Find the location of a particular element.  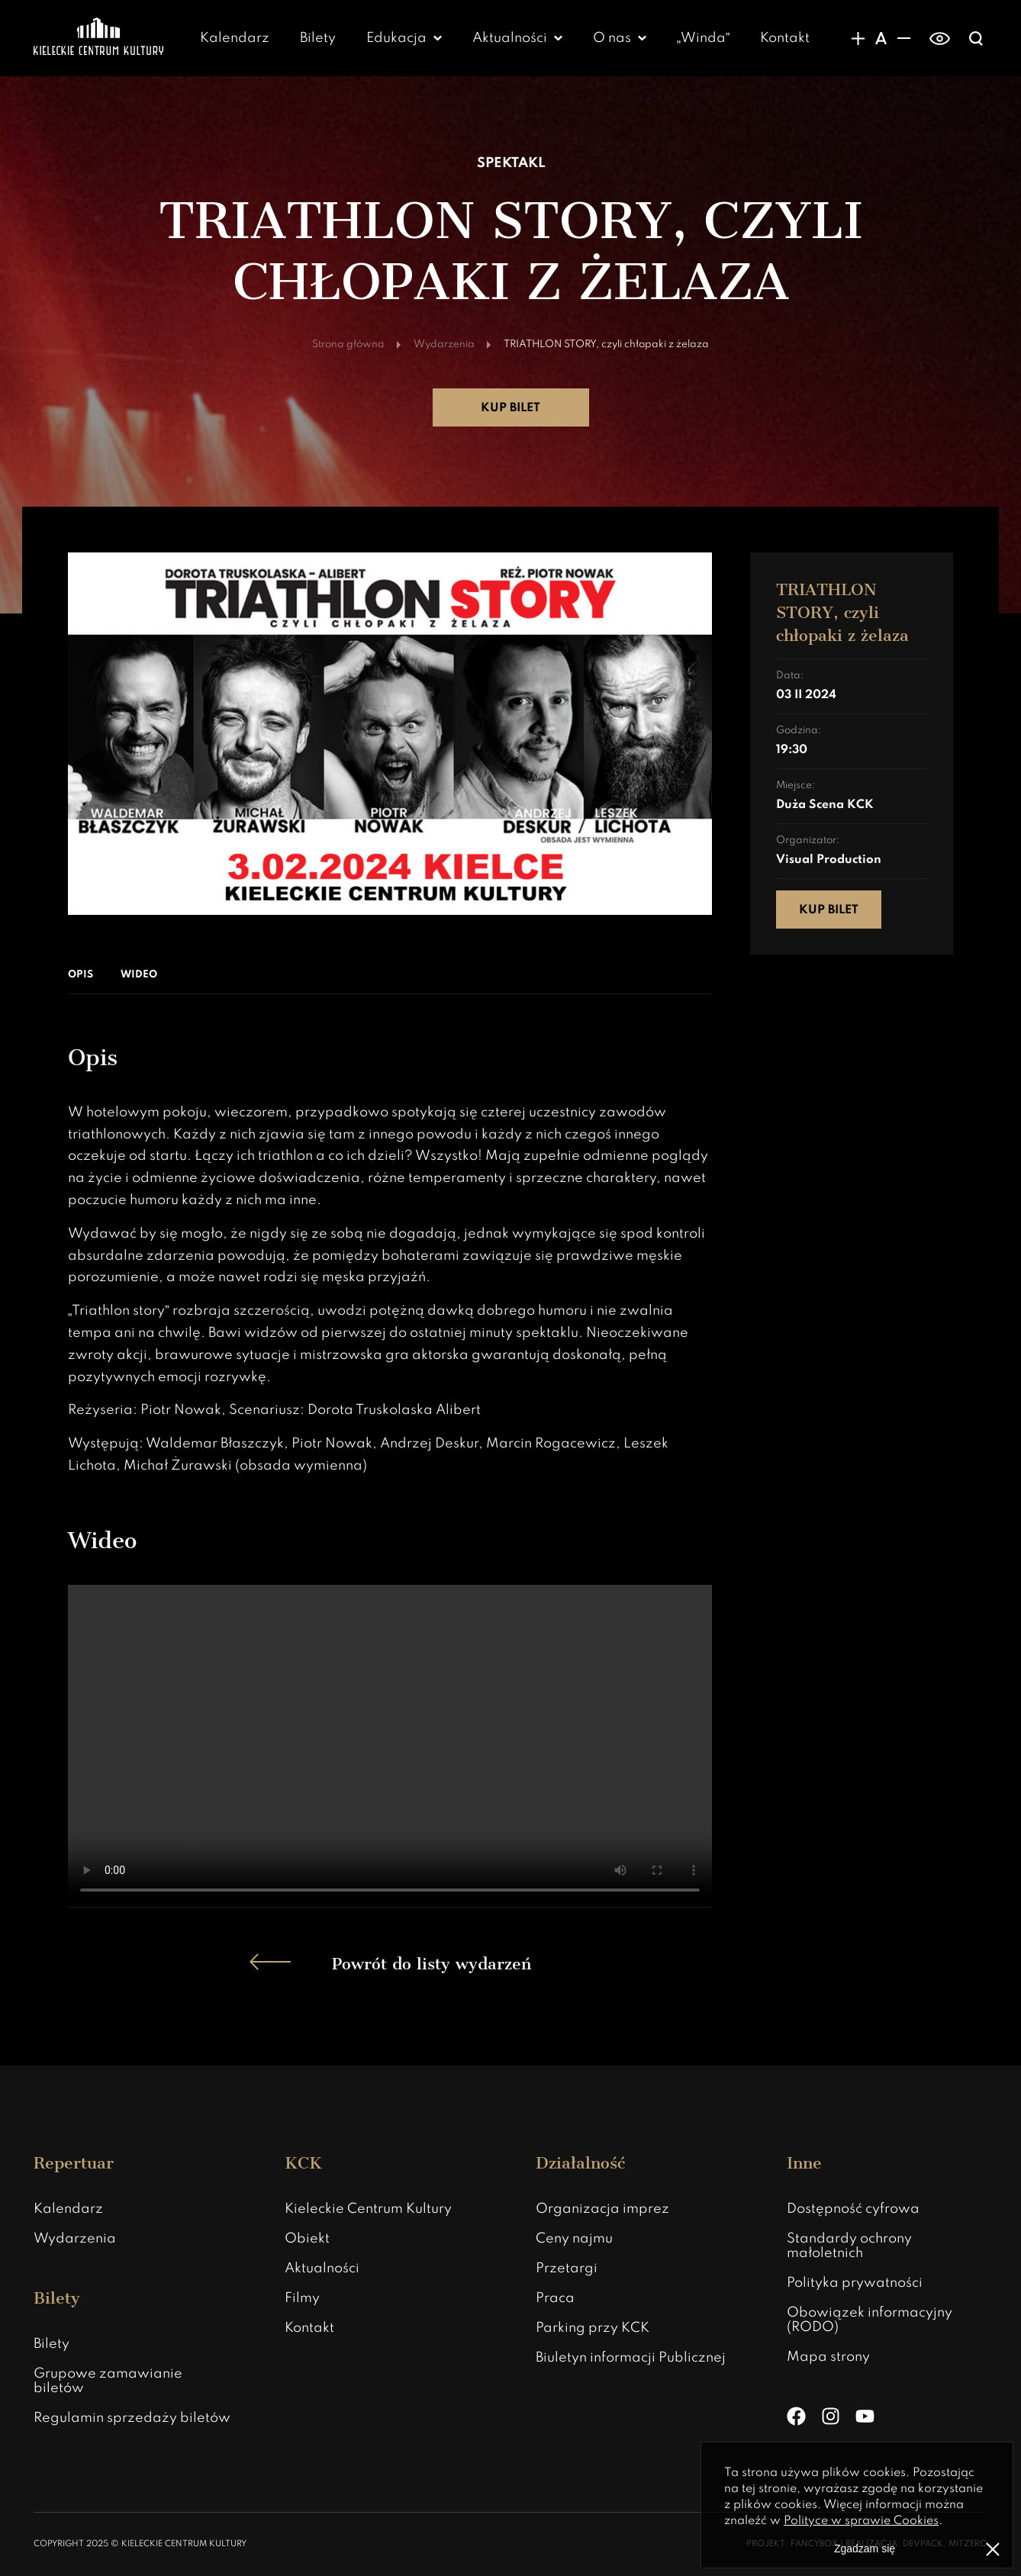

[Domyślny rozmiar czcionki] is located at coordinates (880, 38).